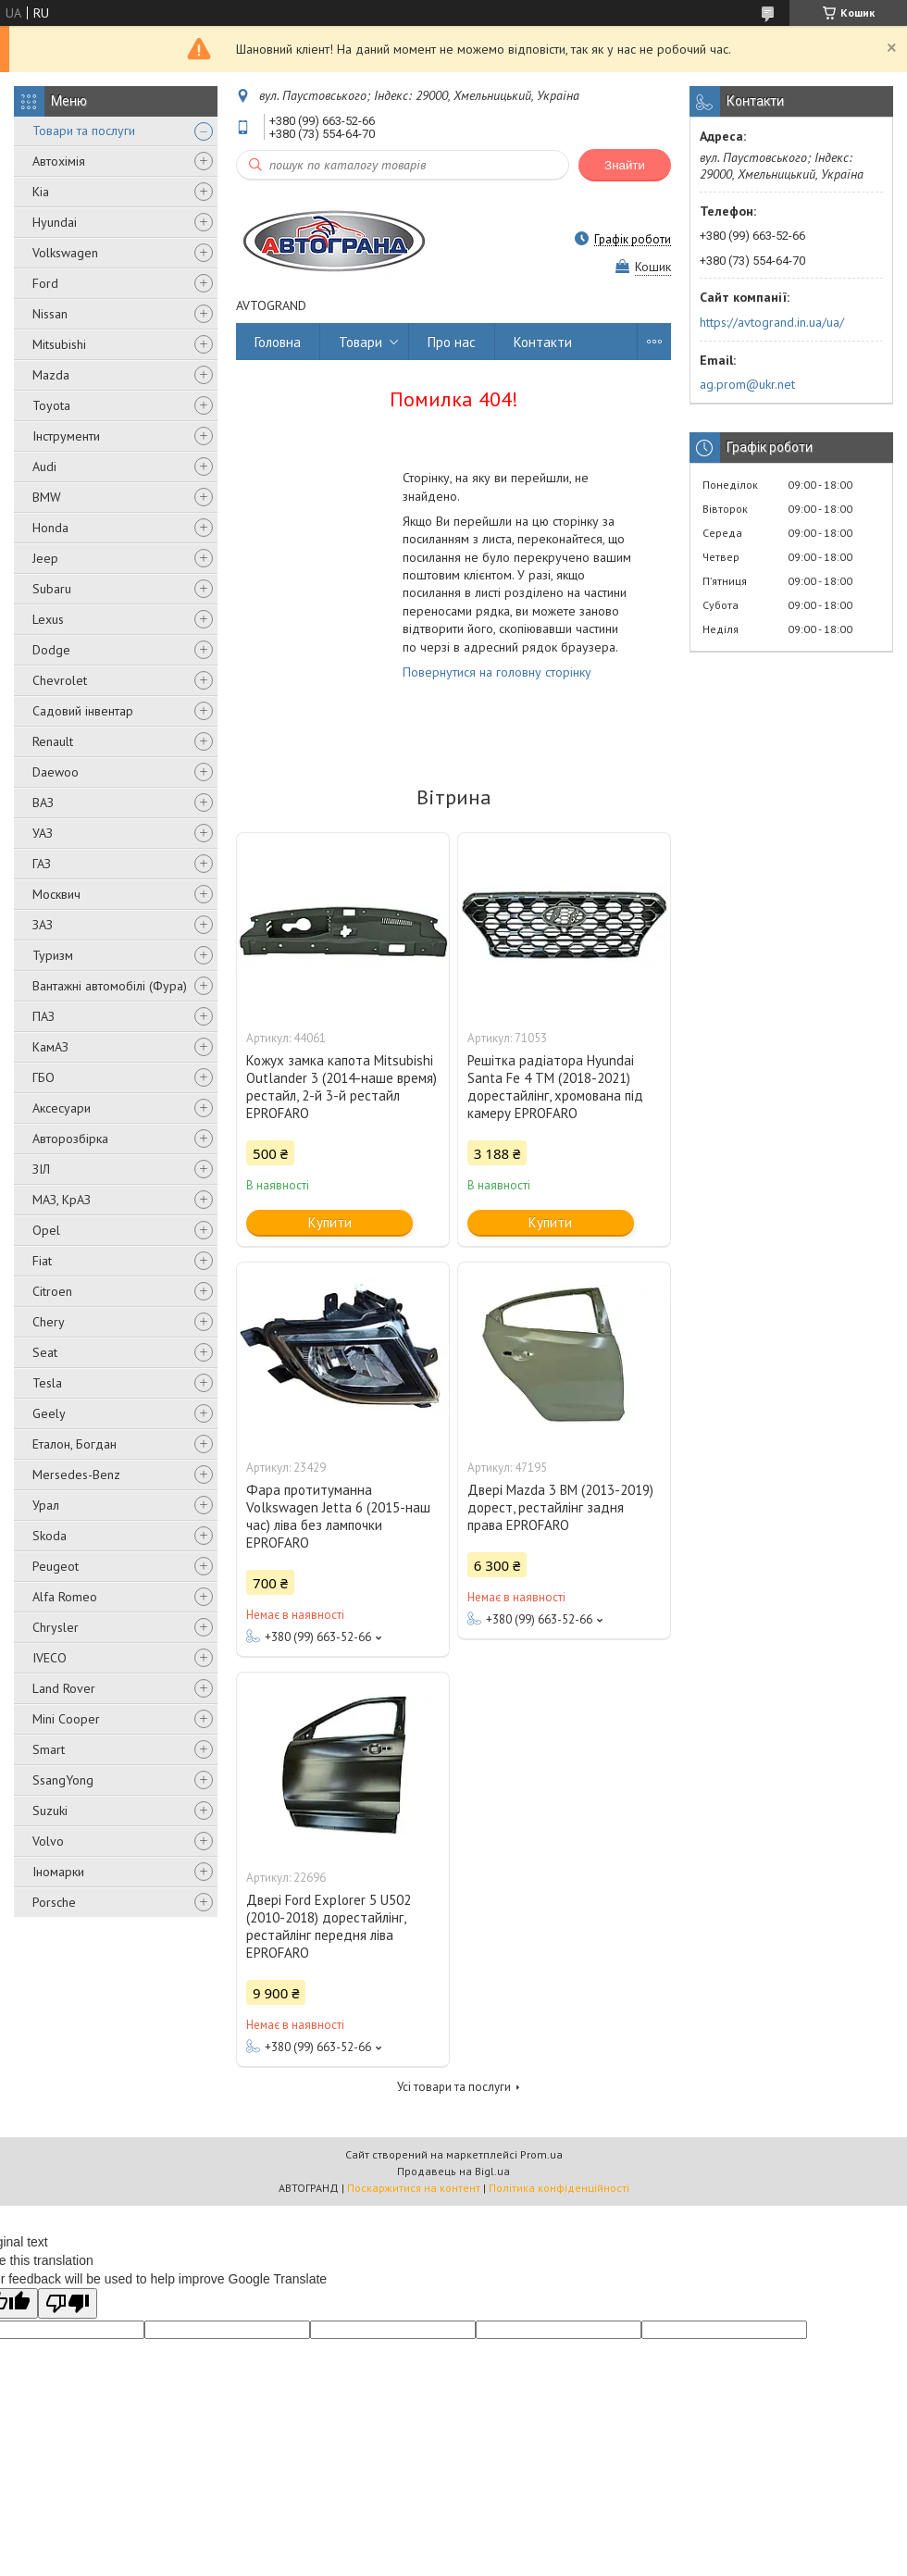 Image resolution: width=907 pixels, height=2576 pixels. I want to click on Nissan, so click(50, 313).